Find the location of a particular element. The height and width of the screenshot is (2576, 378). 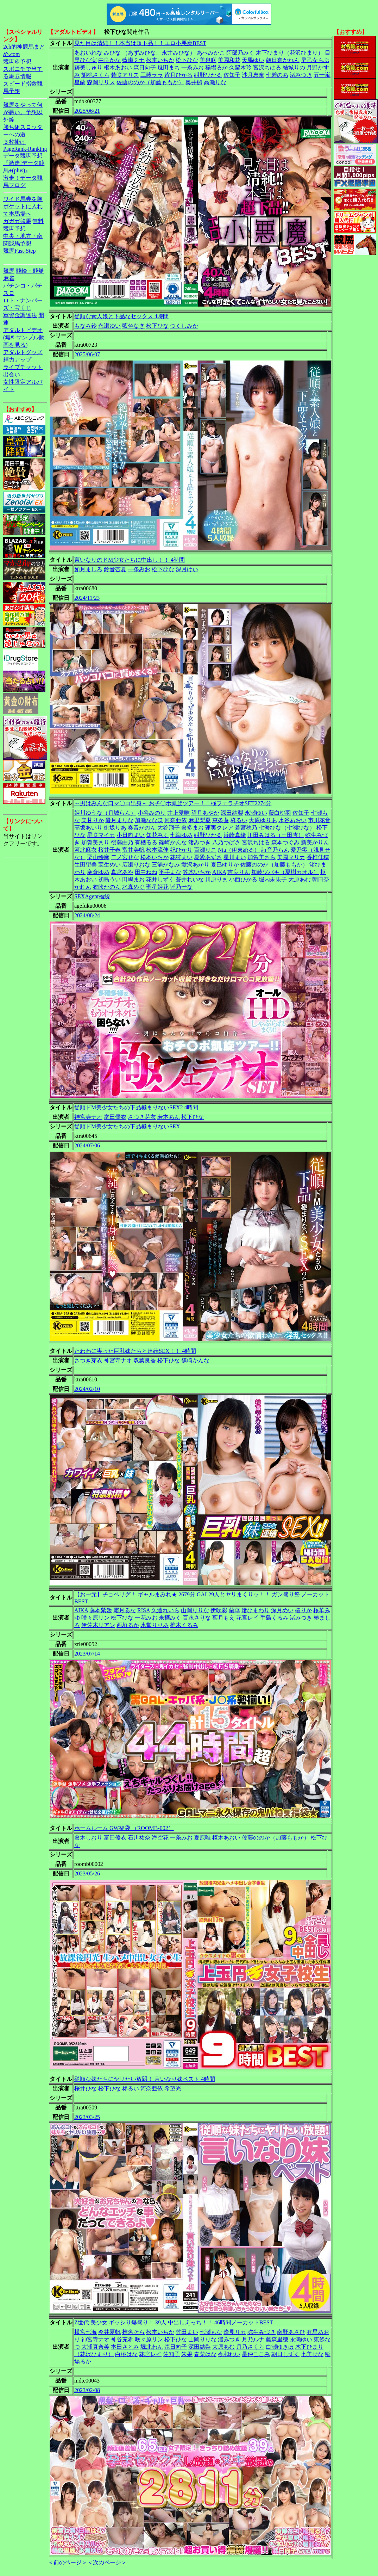

桜井千春 is located at coordinates (109, 850).